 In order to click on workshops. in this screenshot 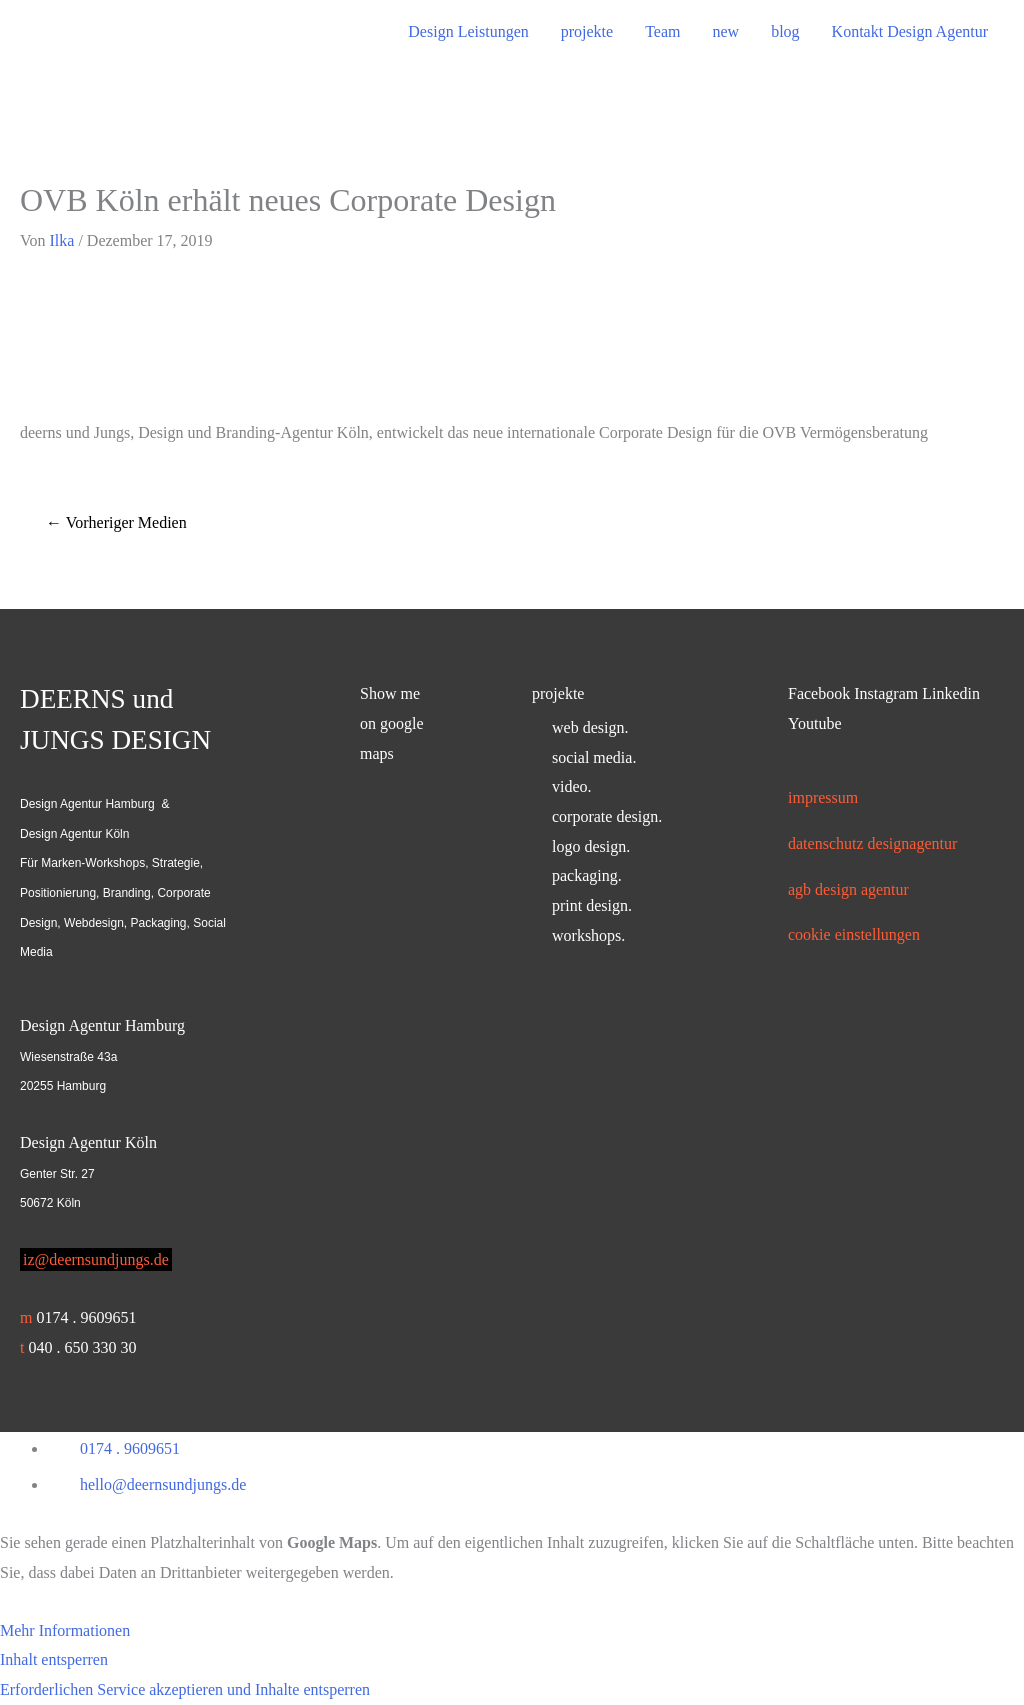, I will do `click(588, 935)`.